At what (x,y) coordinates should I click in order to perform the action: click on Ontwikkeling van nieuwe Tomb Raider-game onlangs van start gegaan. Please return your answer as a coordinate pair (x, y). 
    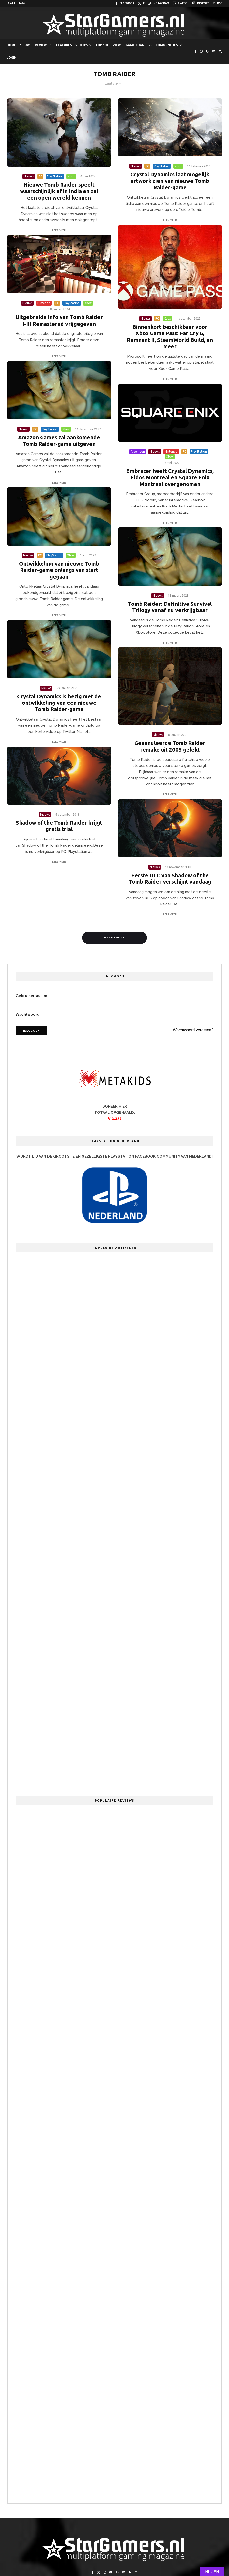
    Looking at the image, I should click on (59, 570).